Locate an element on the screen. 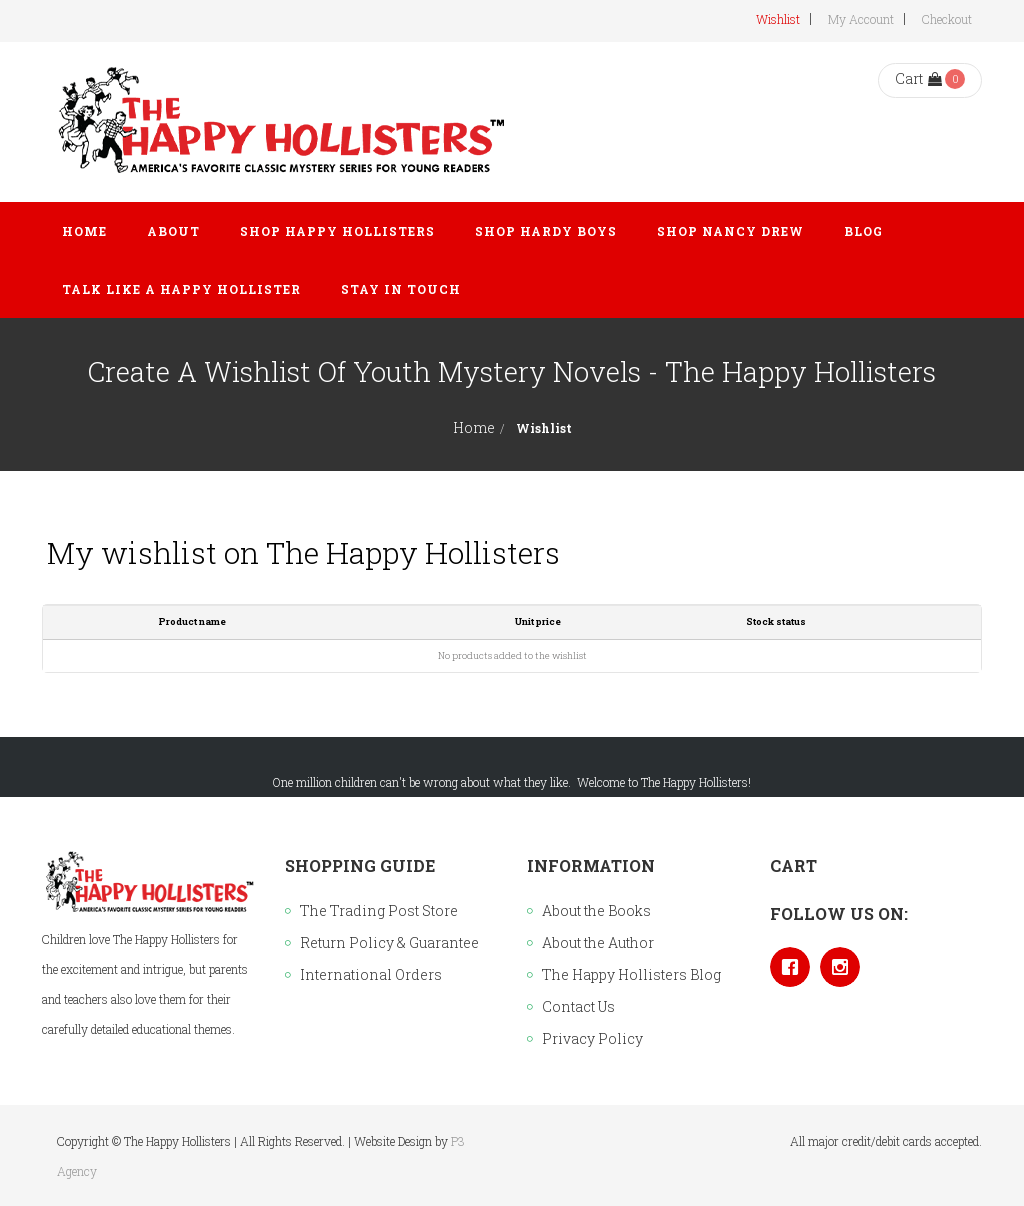  Privacy Policy is located at coordinates (592, 1038).